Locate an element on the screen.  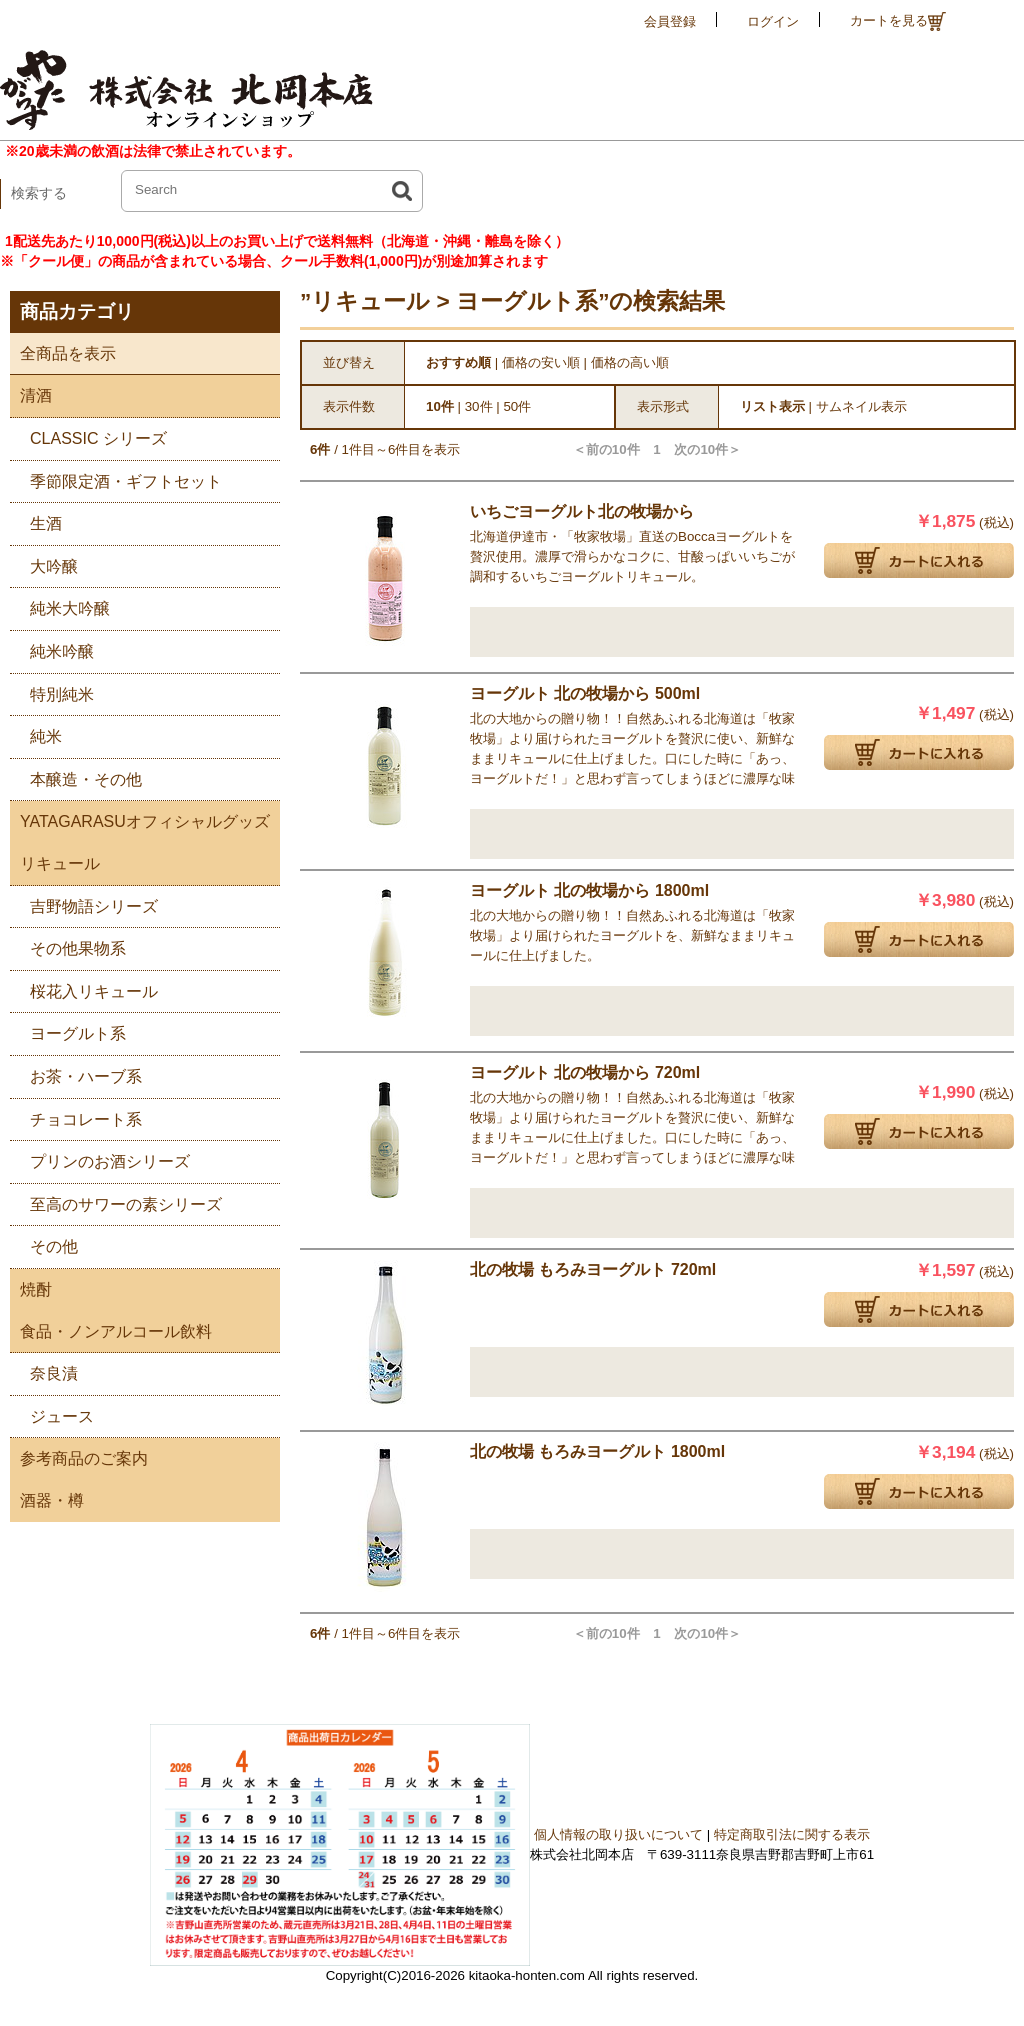
ヨーグルト系 is located at coordinates (68, 1030).